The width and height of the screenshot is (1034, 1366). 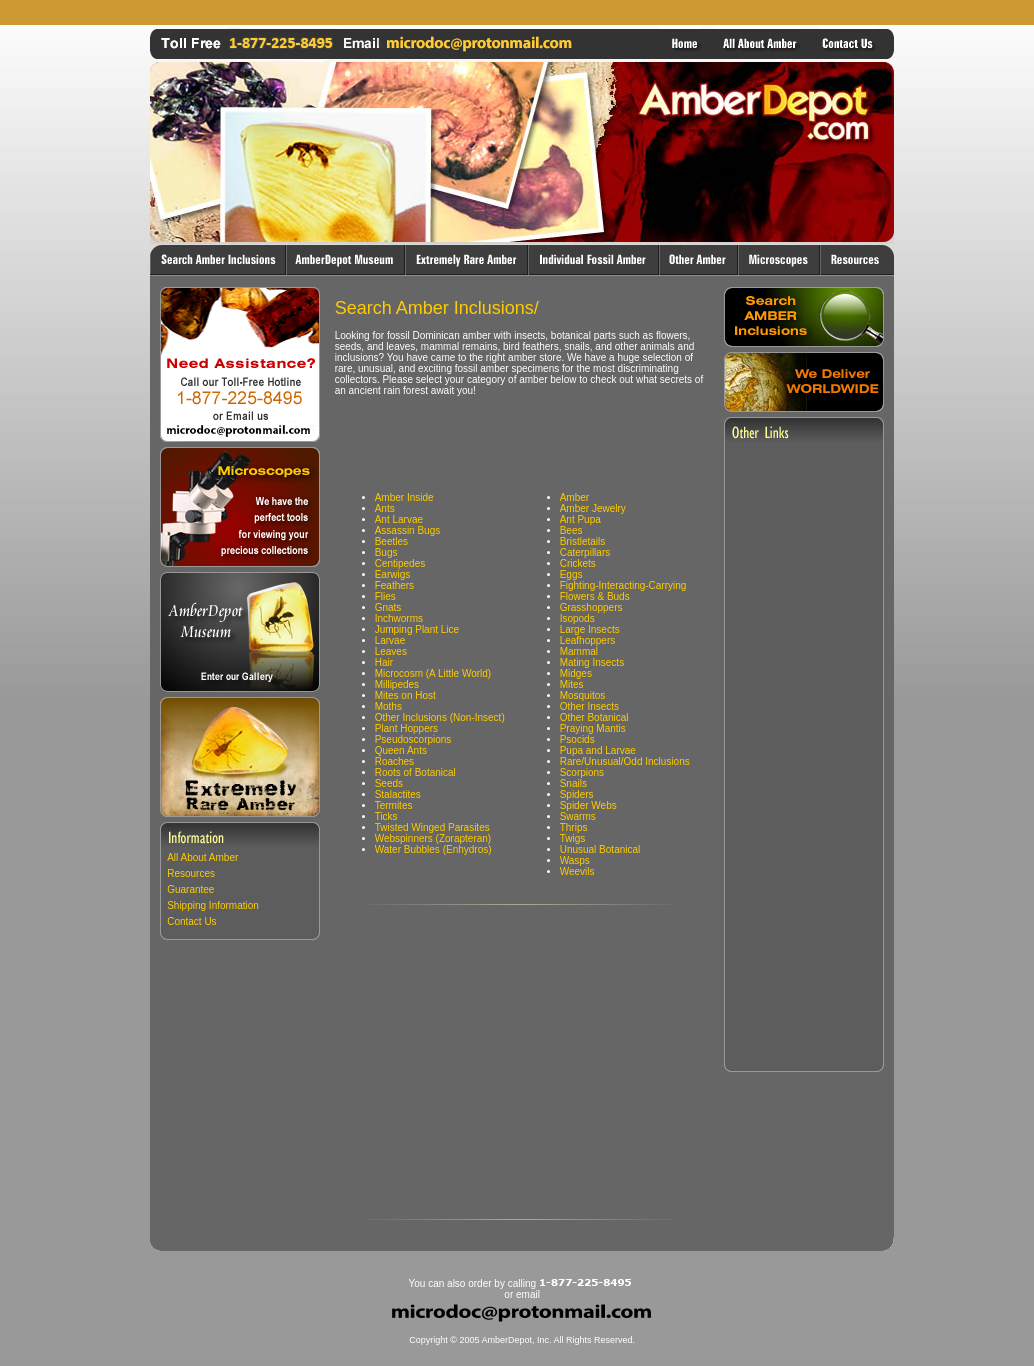 What do you see at coordinates (393, 574) in the screenshot?
I see `Earwigs` at bounding box center [393, 574].